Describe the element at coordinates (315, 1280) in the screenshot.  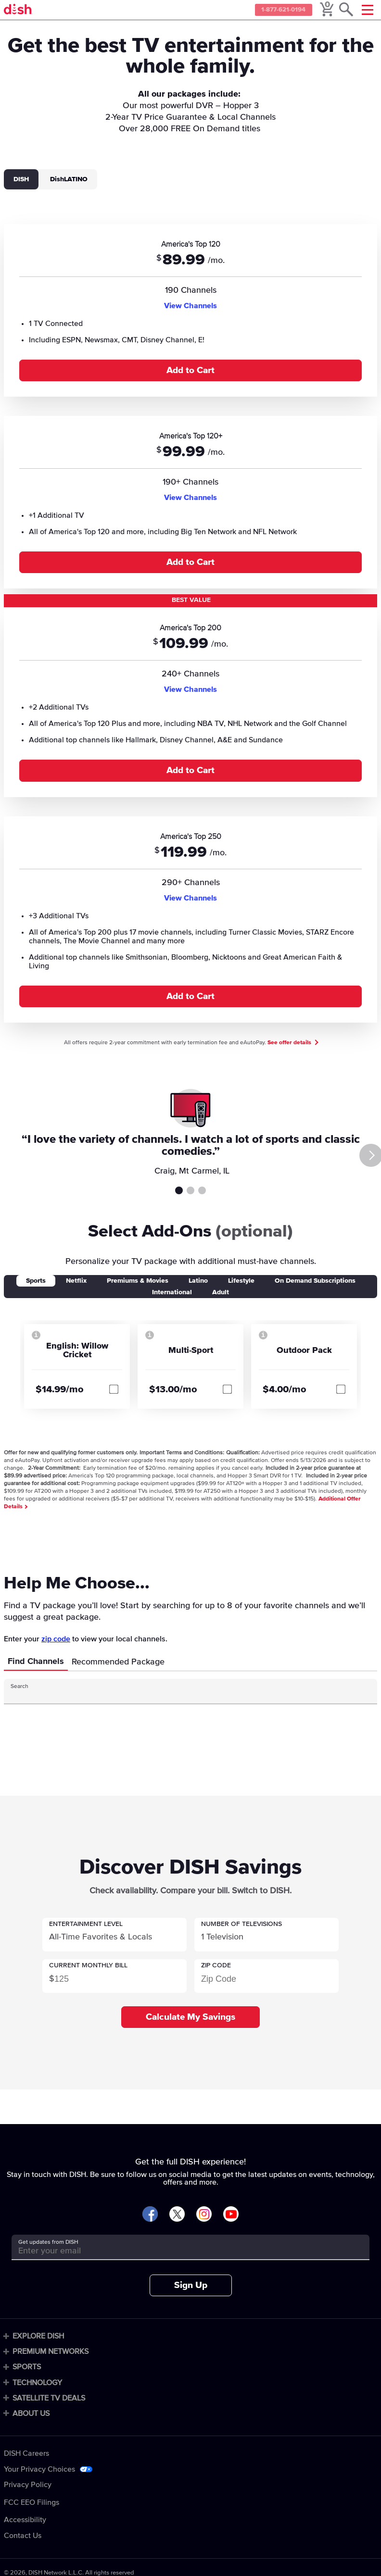
I see `On Demand Subscriptions [tab]` at that location.